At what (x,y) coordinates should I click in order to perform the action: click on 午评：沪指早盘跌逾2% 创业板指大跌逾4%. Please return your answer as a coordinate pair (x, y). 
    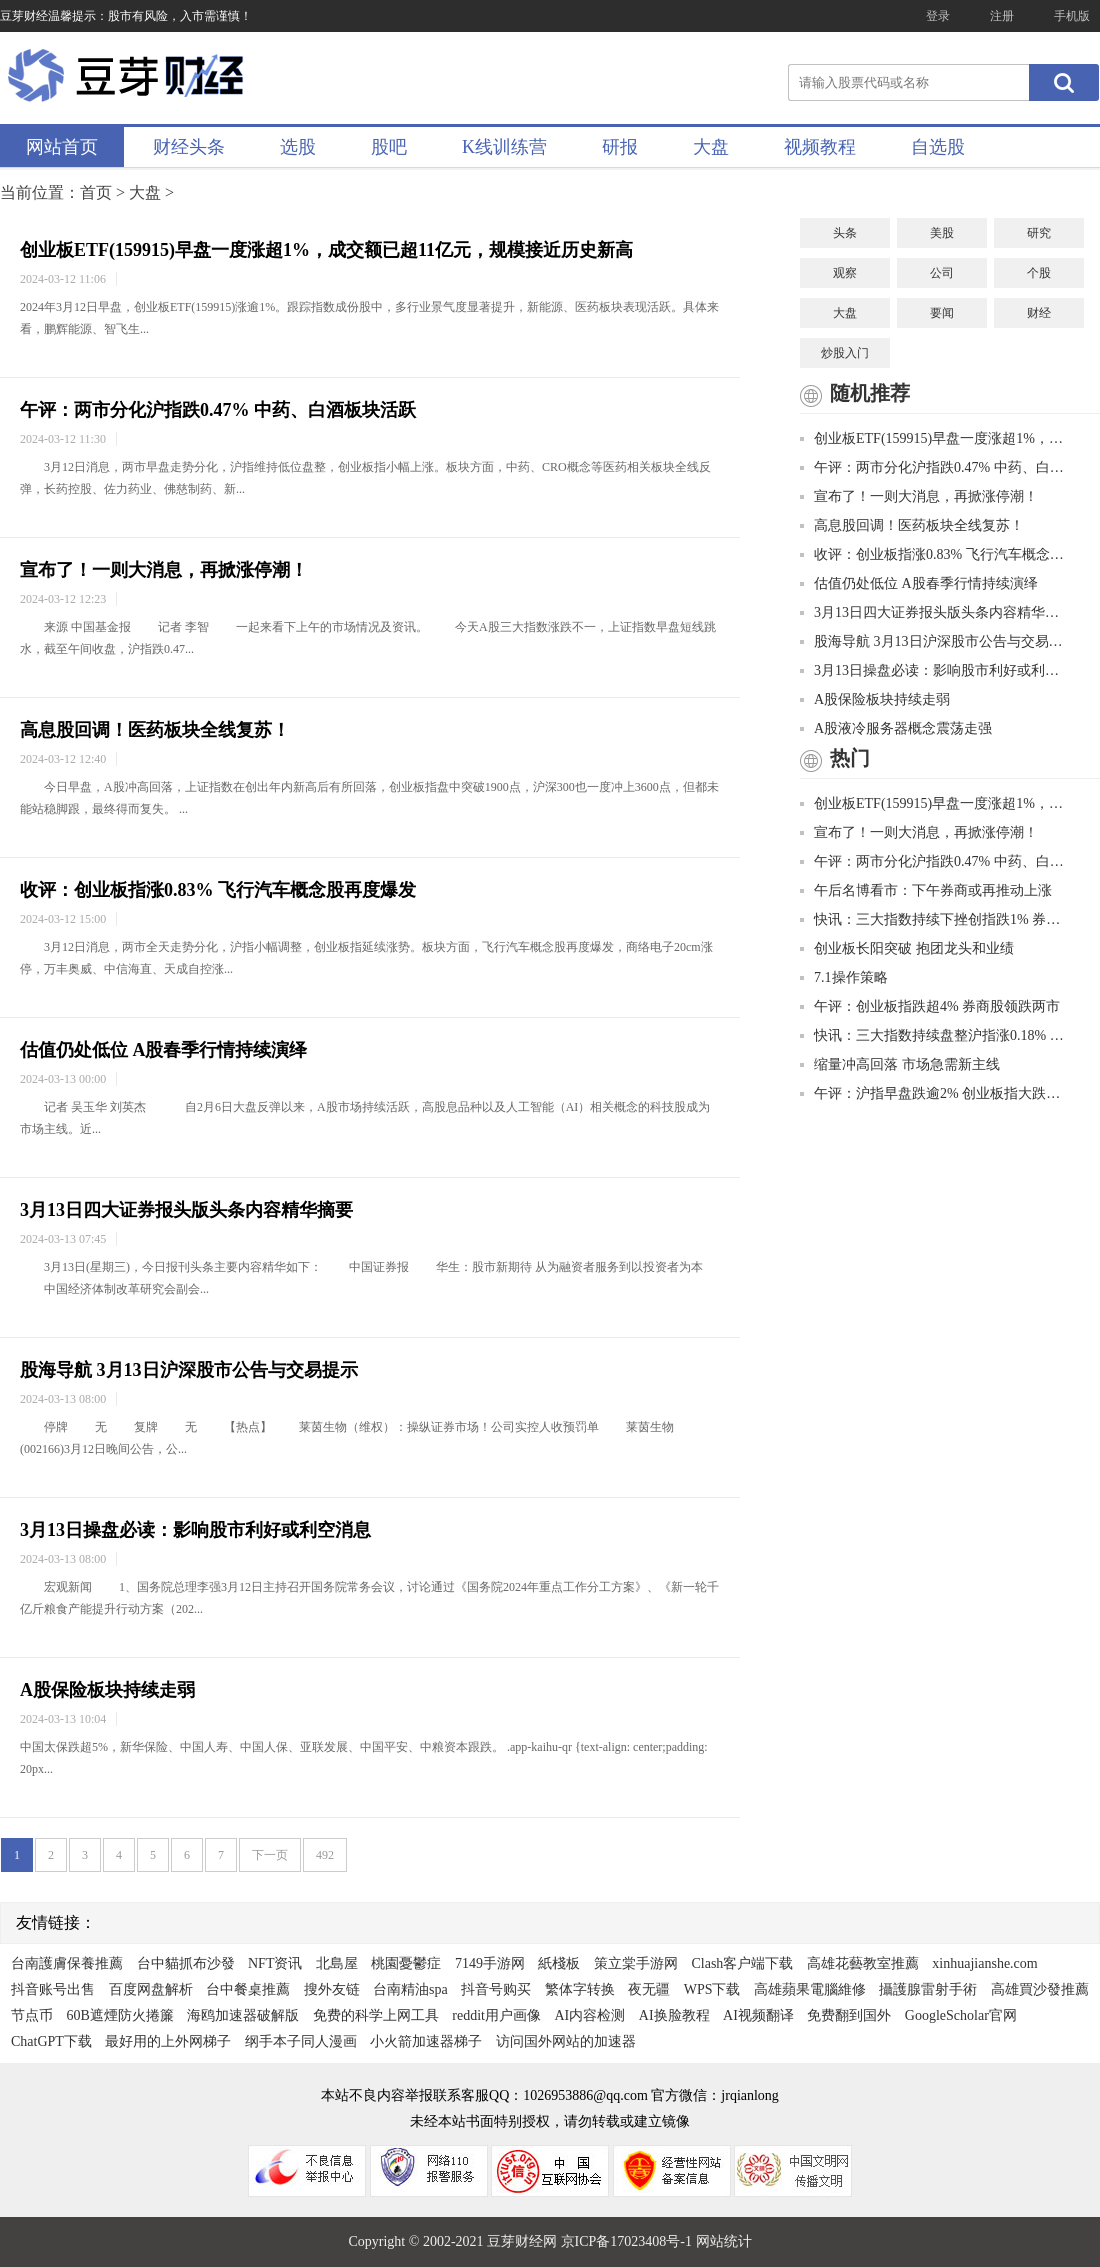
    Looking at the image, I should click on (935, 1093).